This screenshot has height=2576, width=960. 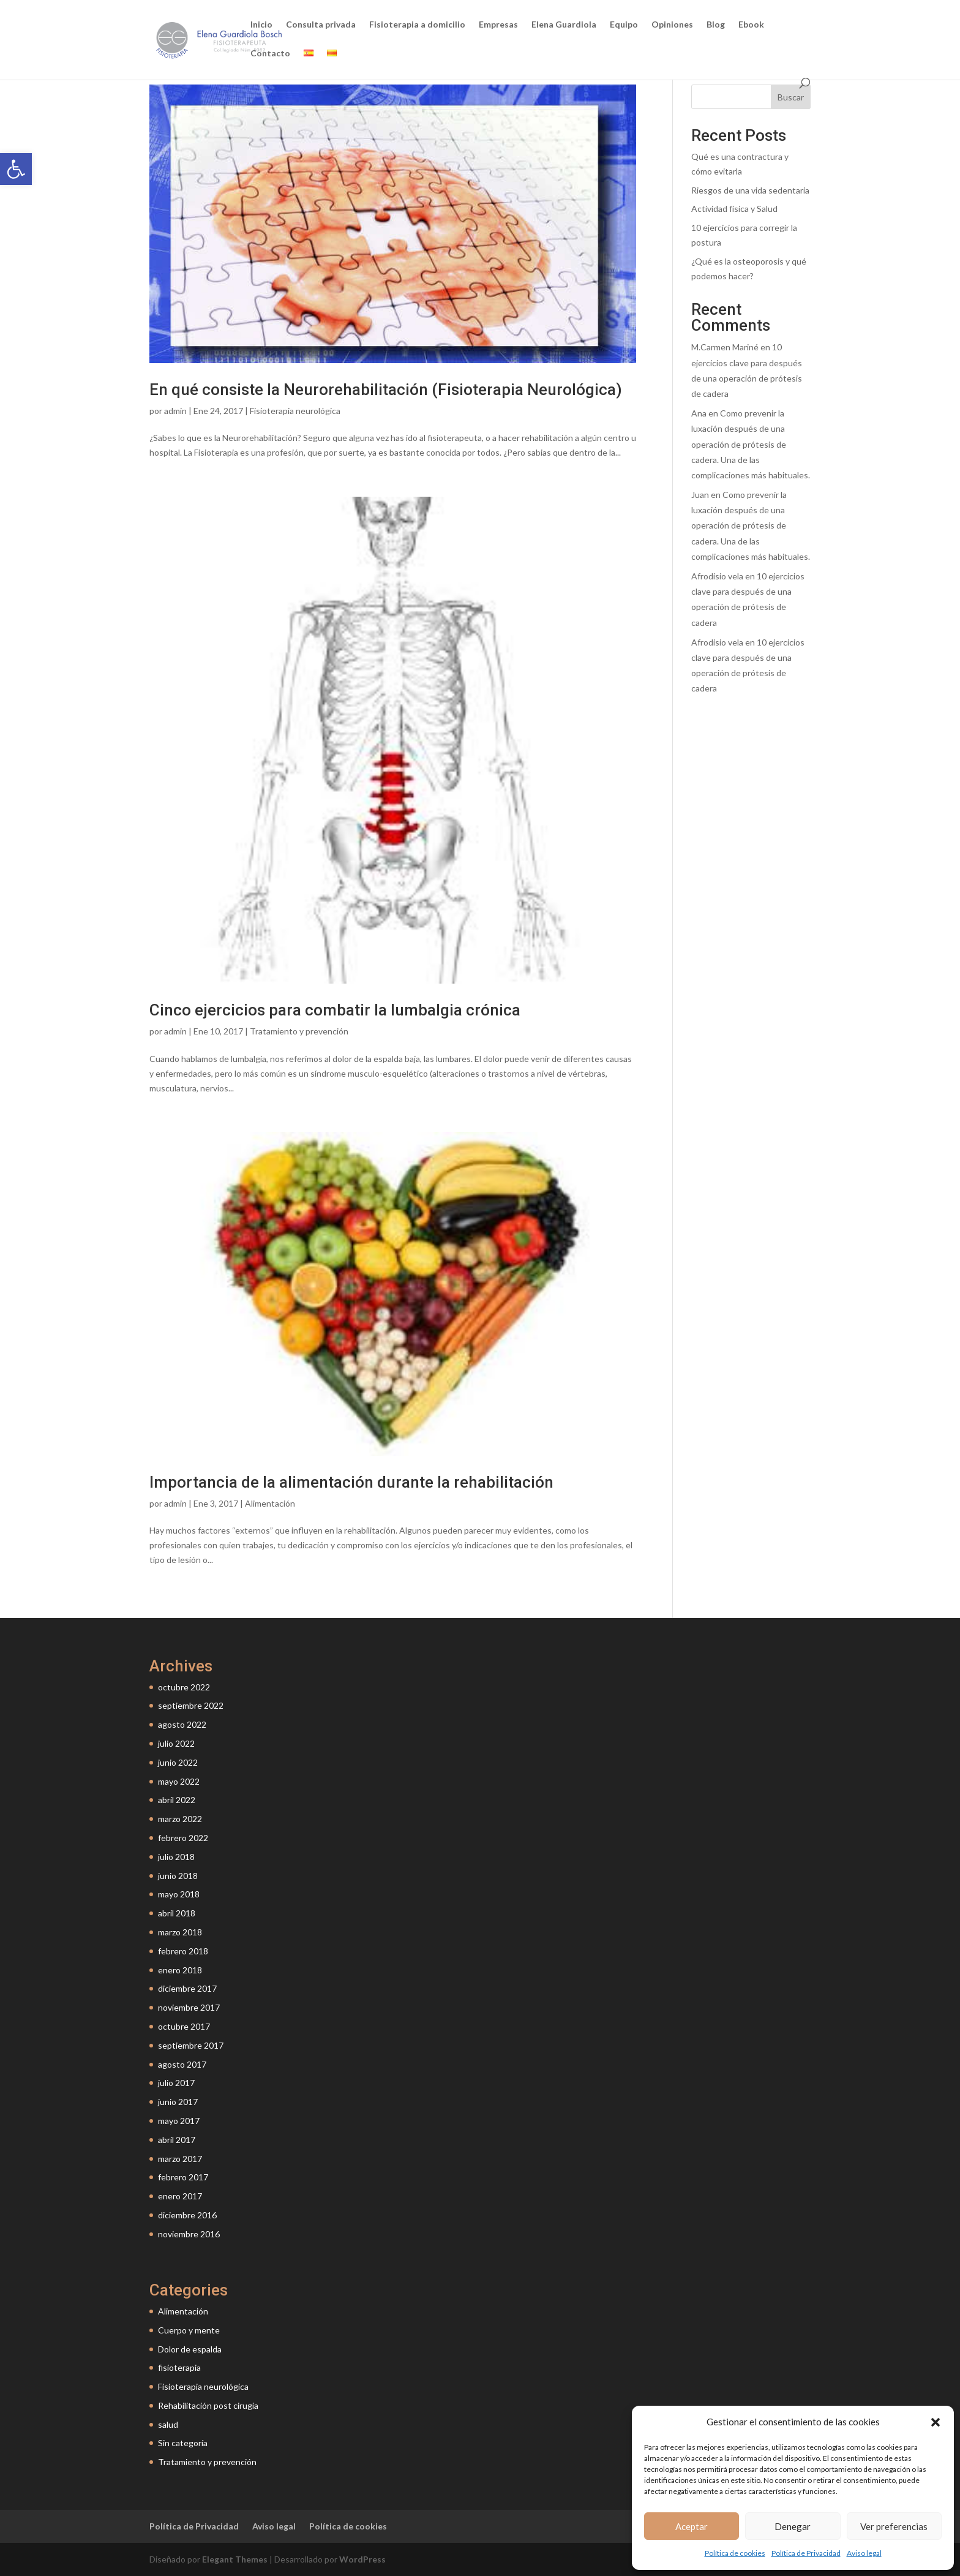 I want to click on noviembre 2016, so click(x=189, y=2234).